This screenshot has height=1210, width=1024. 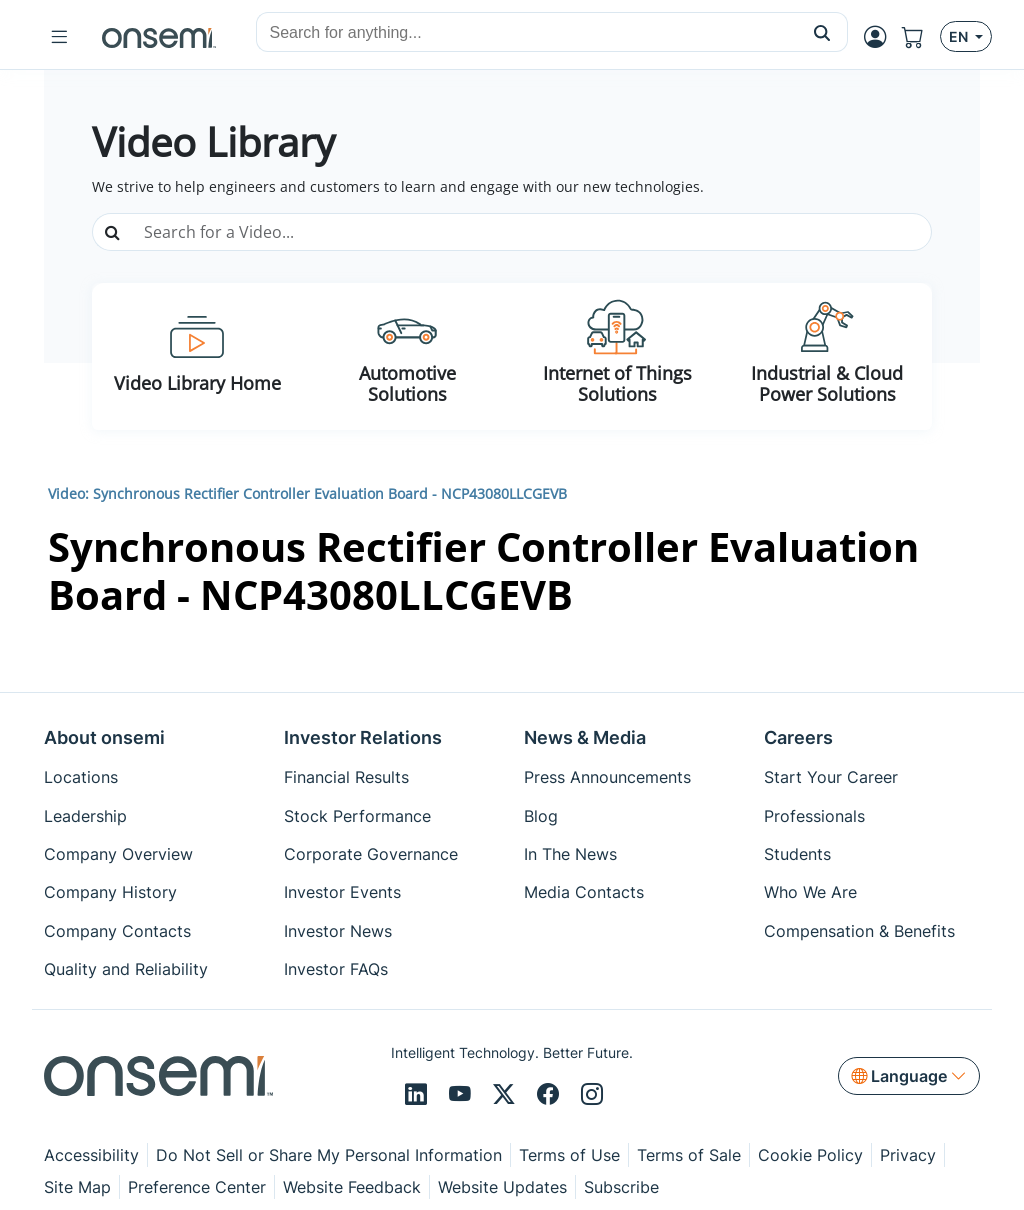 I want to click on Locations, so click(x=81, y=777).